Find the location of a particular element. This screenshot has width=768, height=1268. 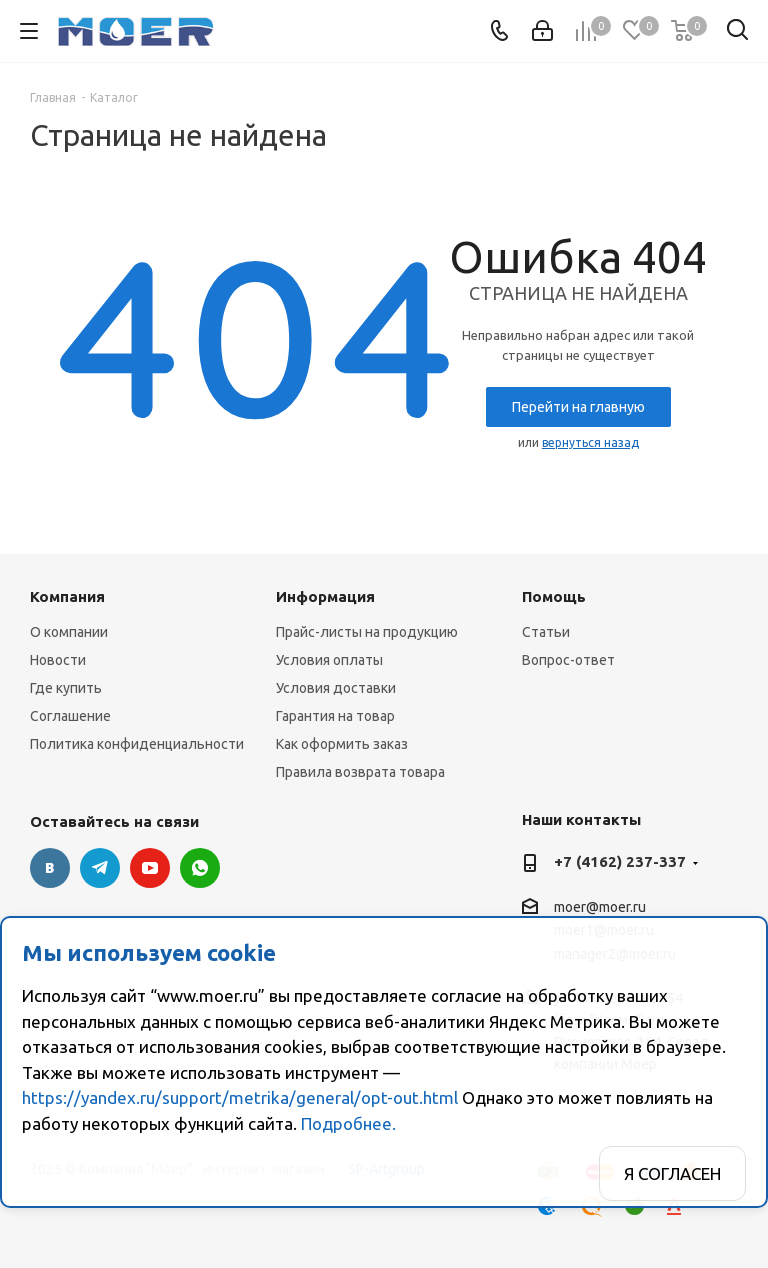

Новости is located at coordinates (58, 660).